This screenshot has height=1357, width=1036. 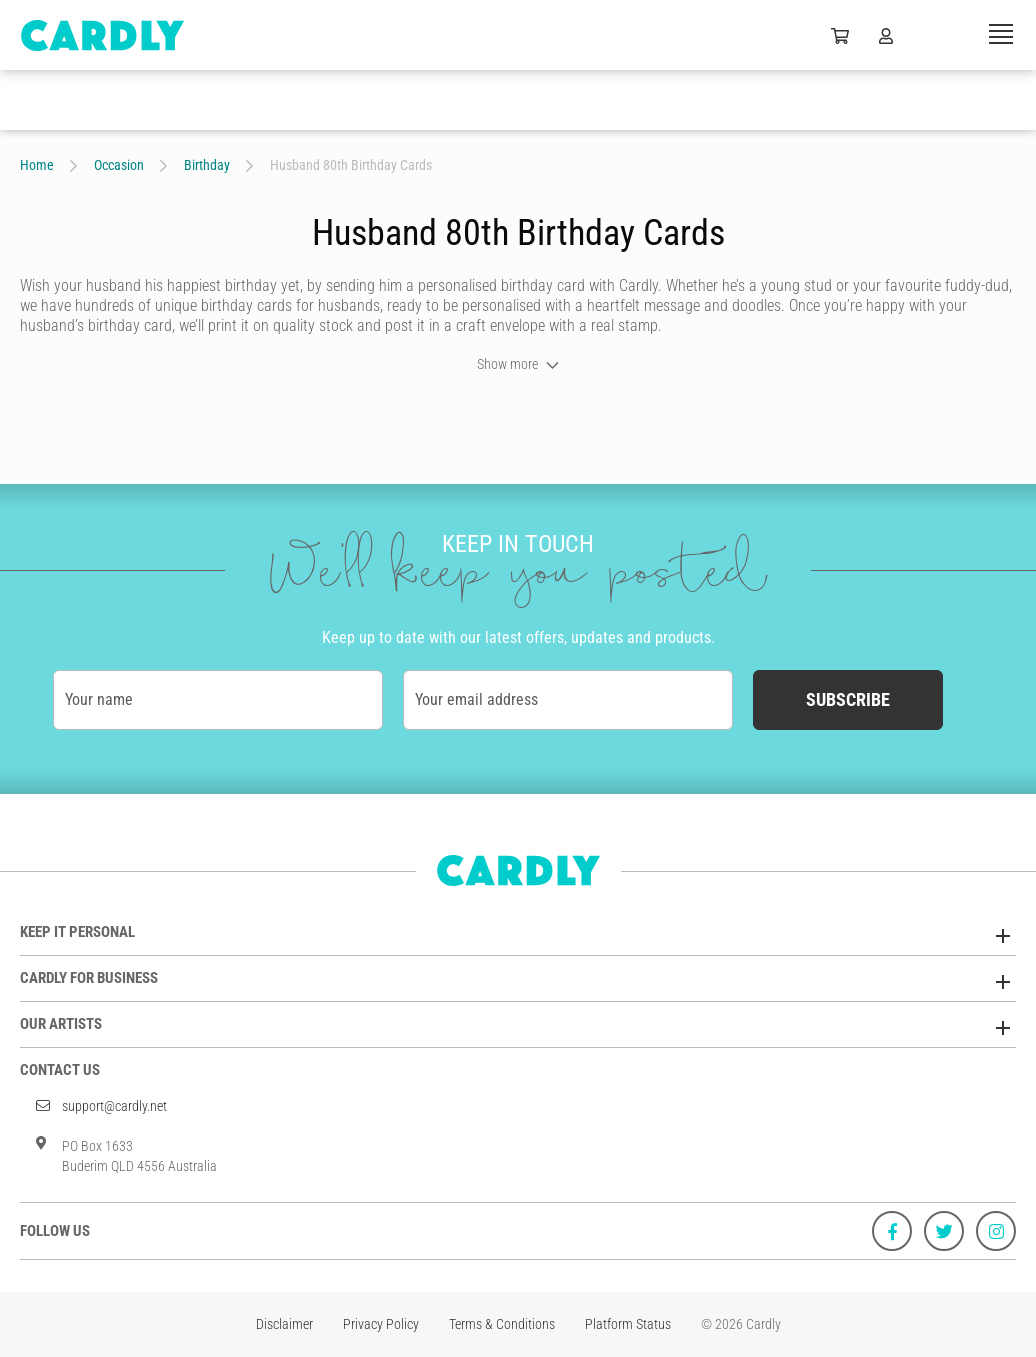 What do you see at coordinates (207, 165) in the screenshot?
I see `Birthday` at bounding box center [207, 165].